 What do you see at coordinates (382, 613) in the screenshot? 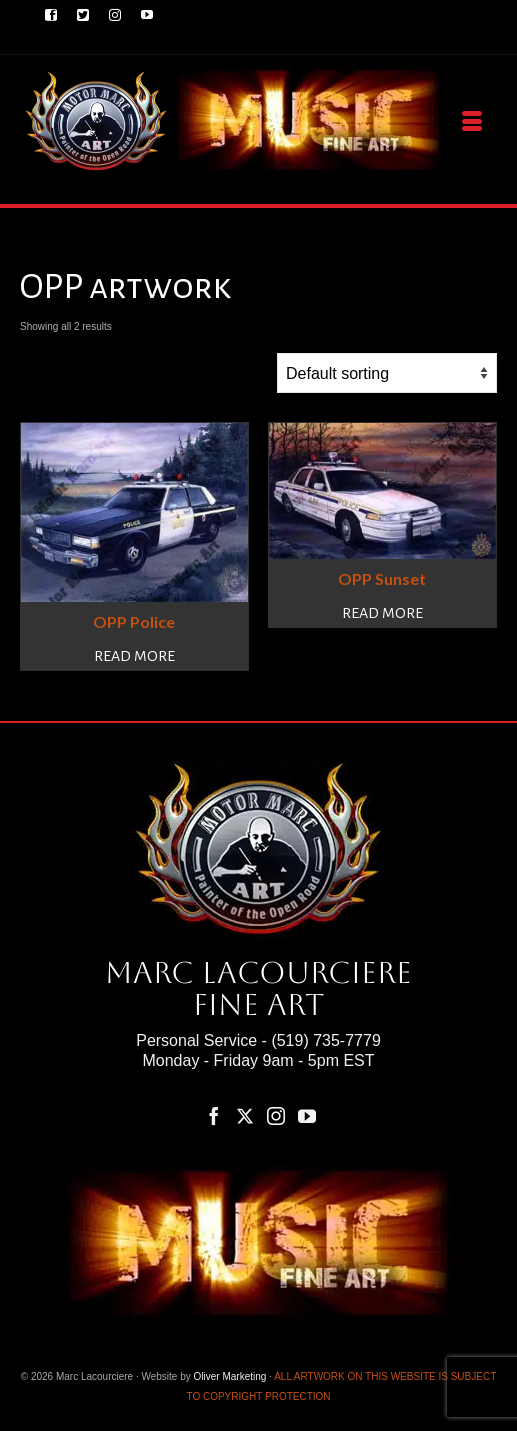
I see `Read more [Read more about “OPP Sunset”]` at bounding box center [382, 613].